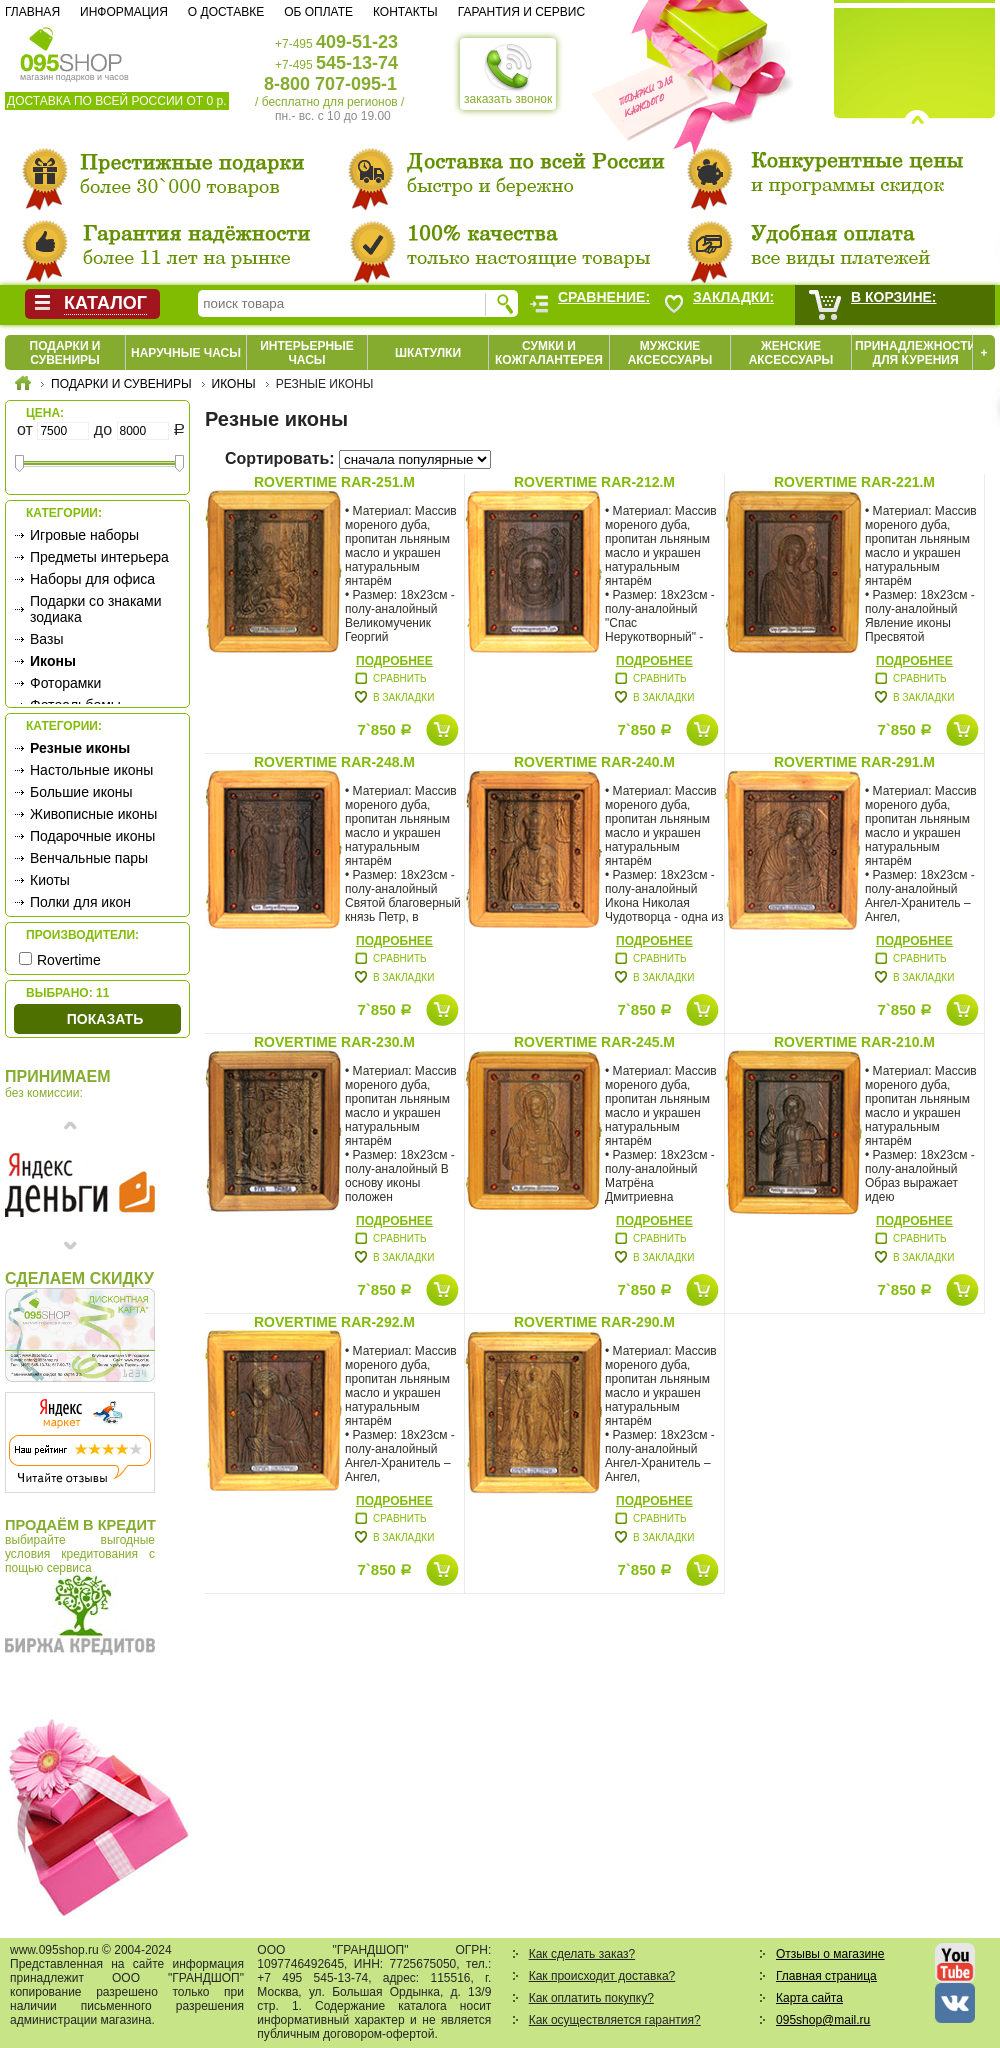 The image size is (1000, 2048). What do you see at coordinates (92, 836) in the screenshot?
I see `Подарочные иконы` at bounding box center [92, 836].